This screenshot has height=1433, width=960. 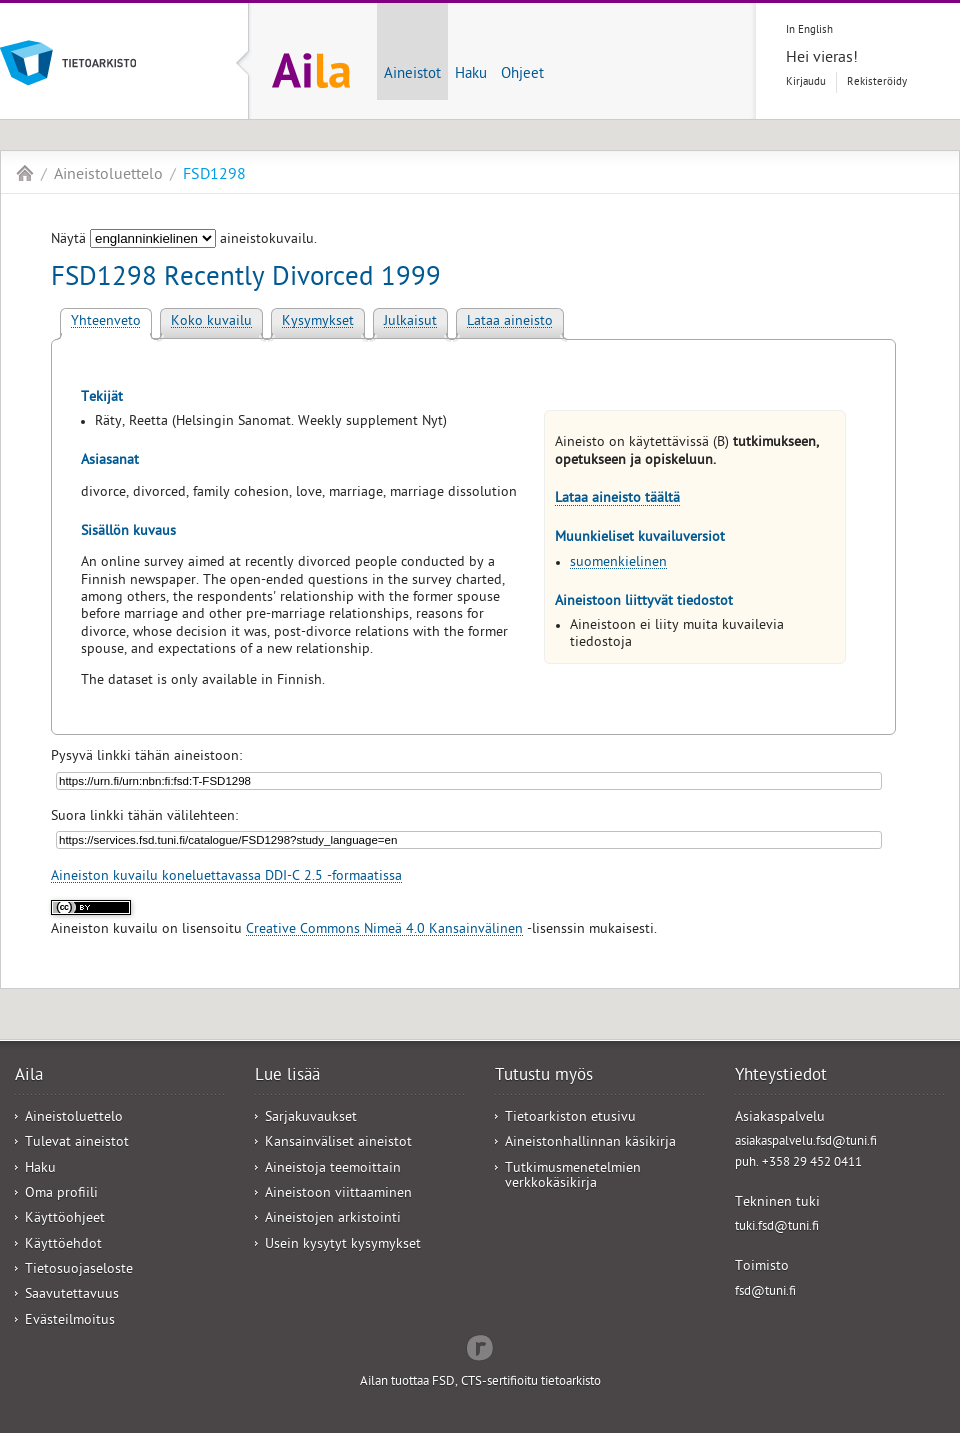 What do you see at coordinates (343, 1245) in the screenshot?
I see `Usein kysytyt kysymykset` at bounding box center [343, 1245].